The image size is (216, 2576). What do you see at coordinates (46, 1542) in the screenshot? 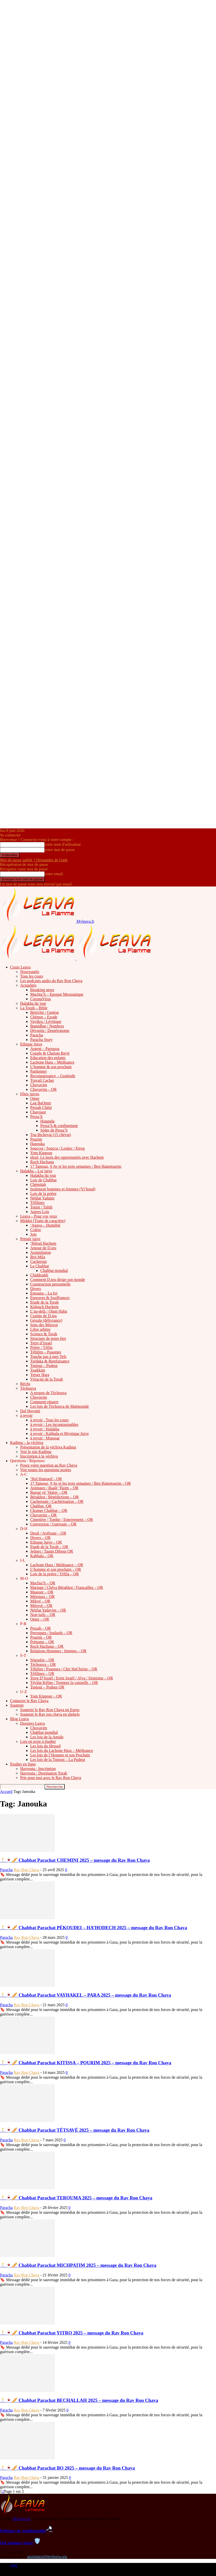
I see `Ethique Juive – QR` at bounding box center [46, 1542].